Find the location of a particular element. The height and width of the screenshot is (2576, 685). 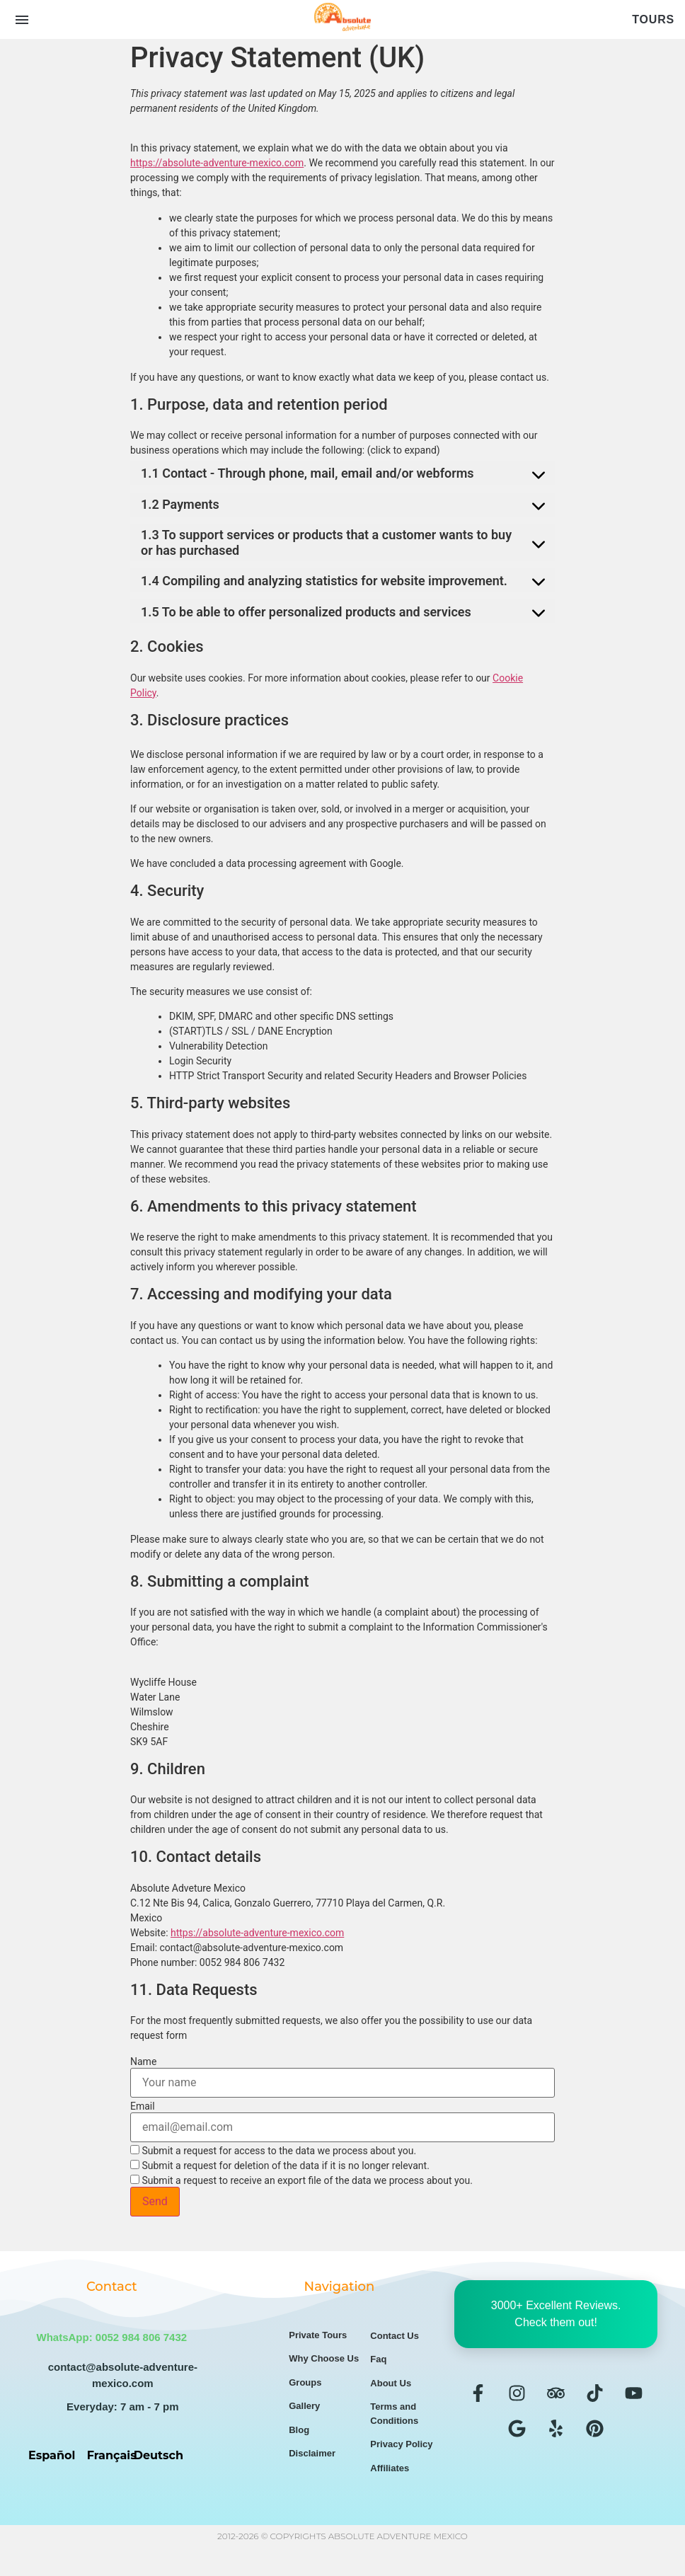

Français is located at coordinates (112, 2455).